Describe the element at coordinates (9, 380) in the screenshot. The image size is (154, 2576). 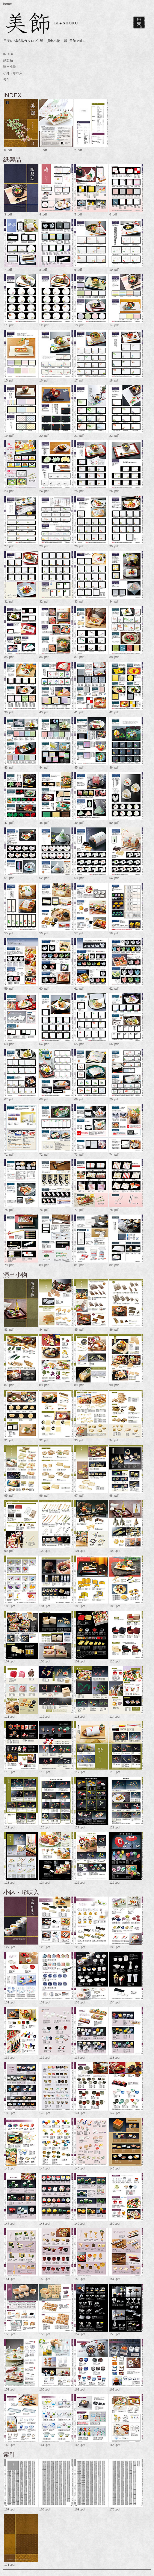
I see `15 .pdf` at that location.